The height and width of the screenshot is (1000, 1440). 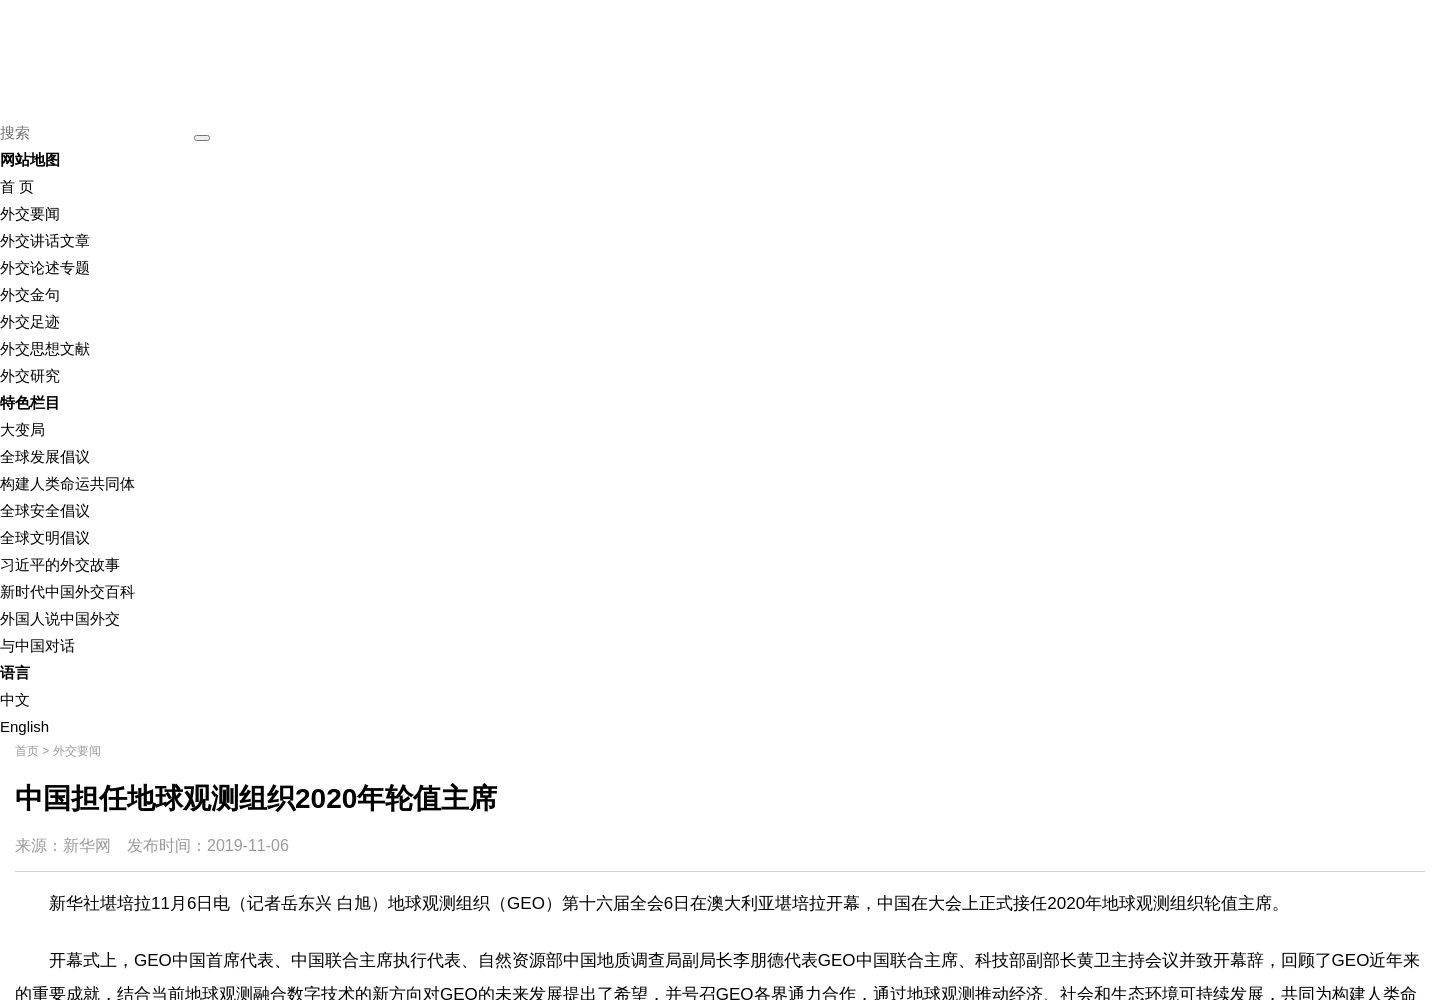 I want to click on 习近平的外交故事, so click(x=60, y=564).